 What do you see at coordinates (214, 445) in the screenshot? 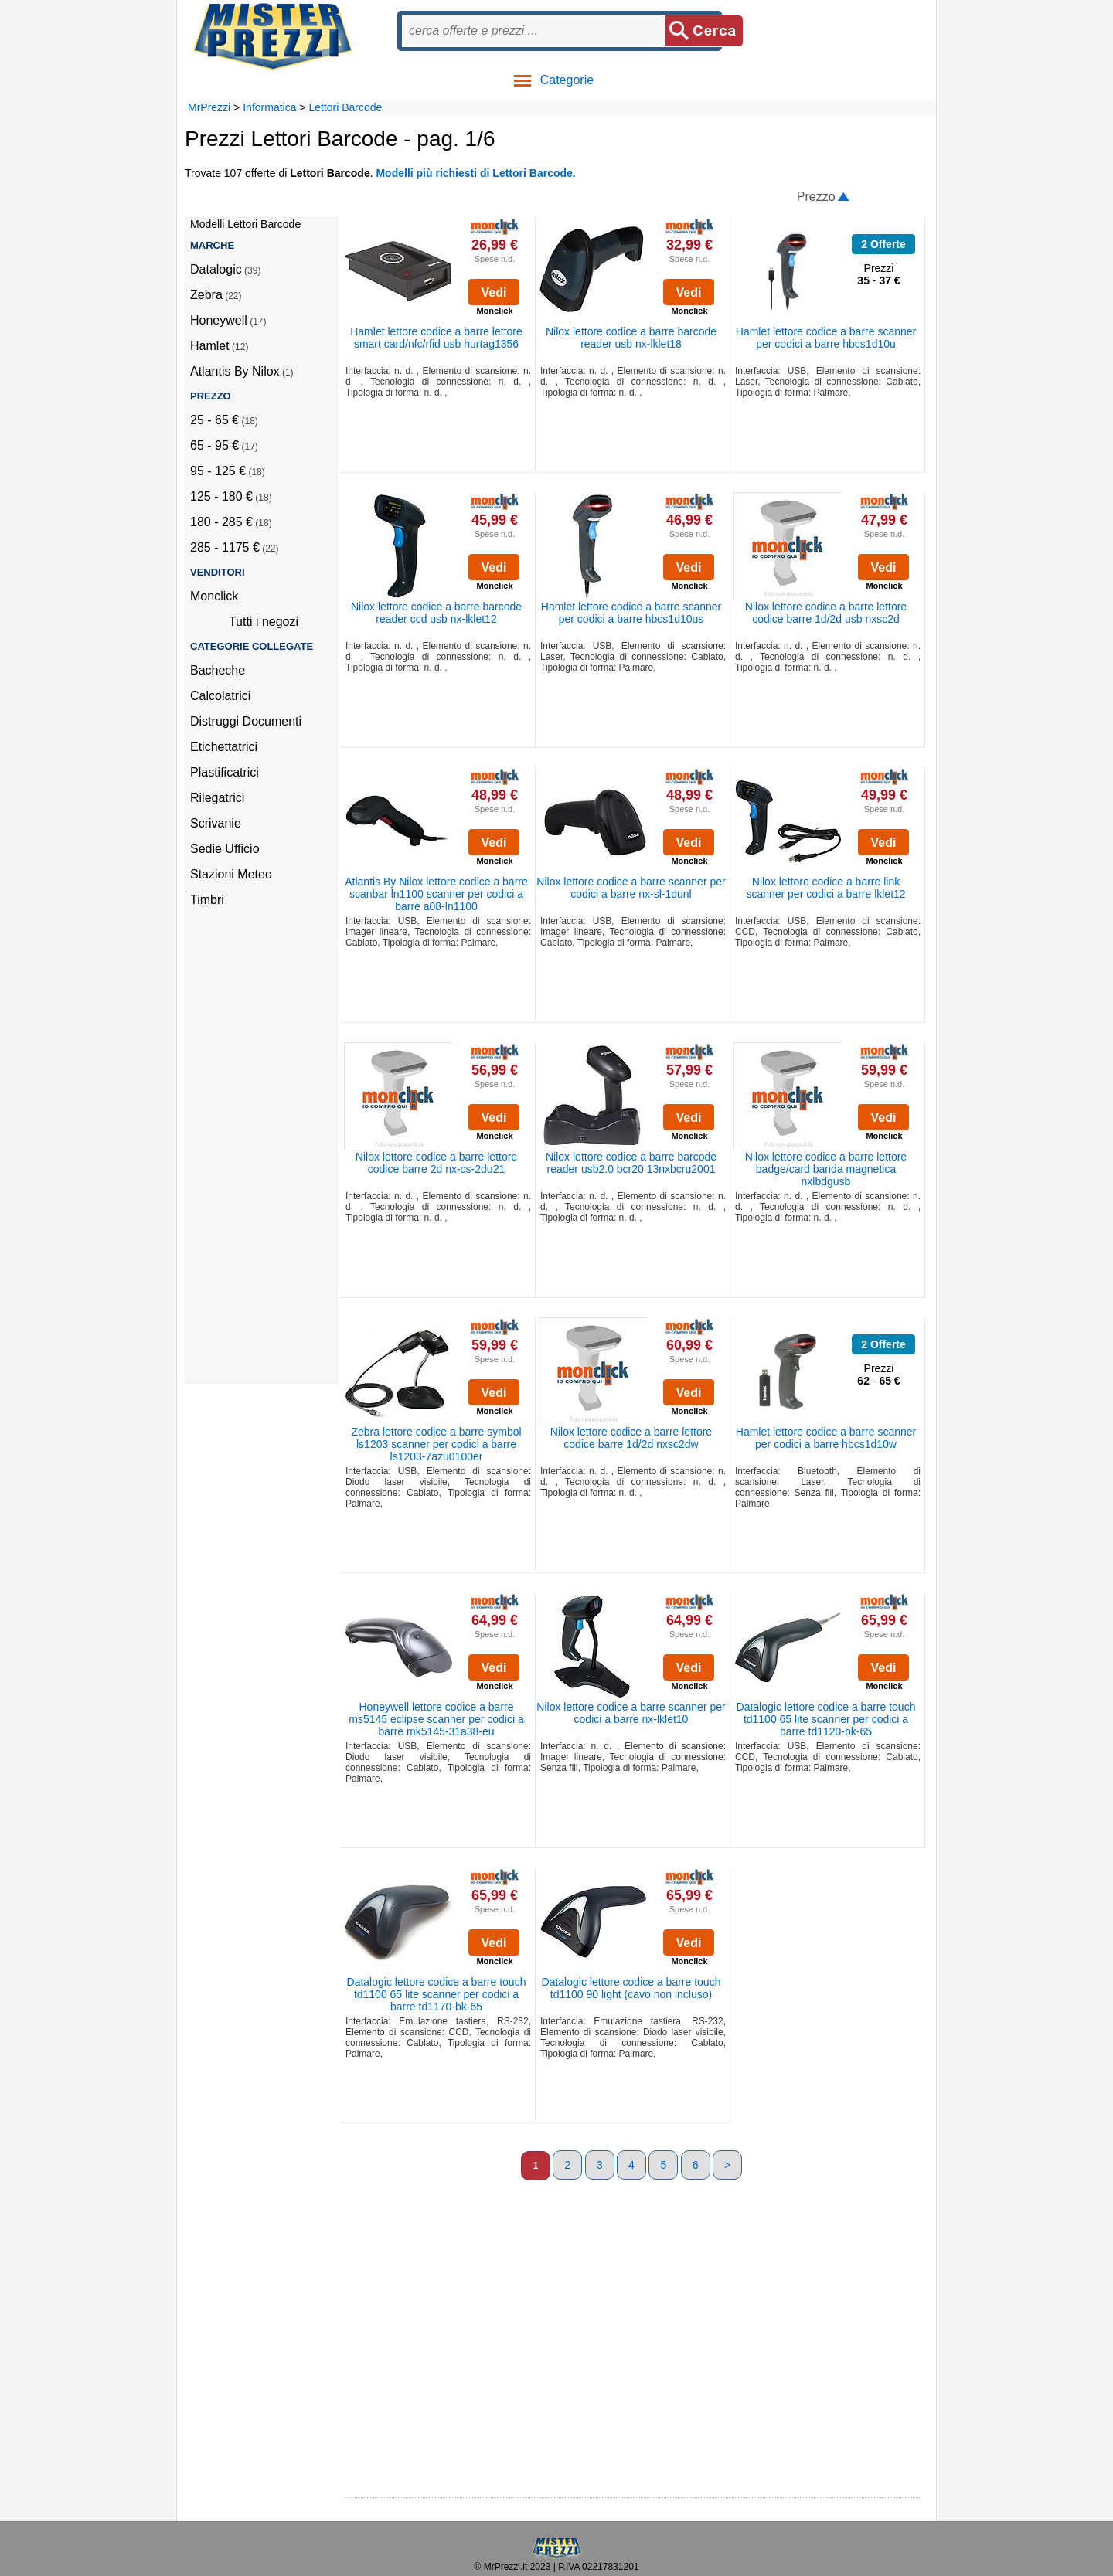
I see `65 - 95 €` at bounding box center [214, 445].